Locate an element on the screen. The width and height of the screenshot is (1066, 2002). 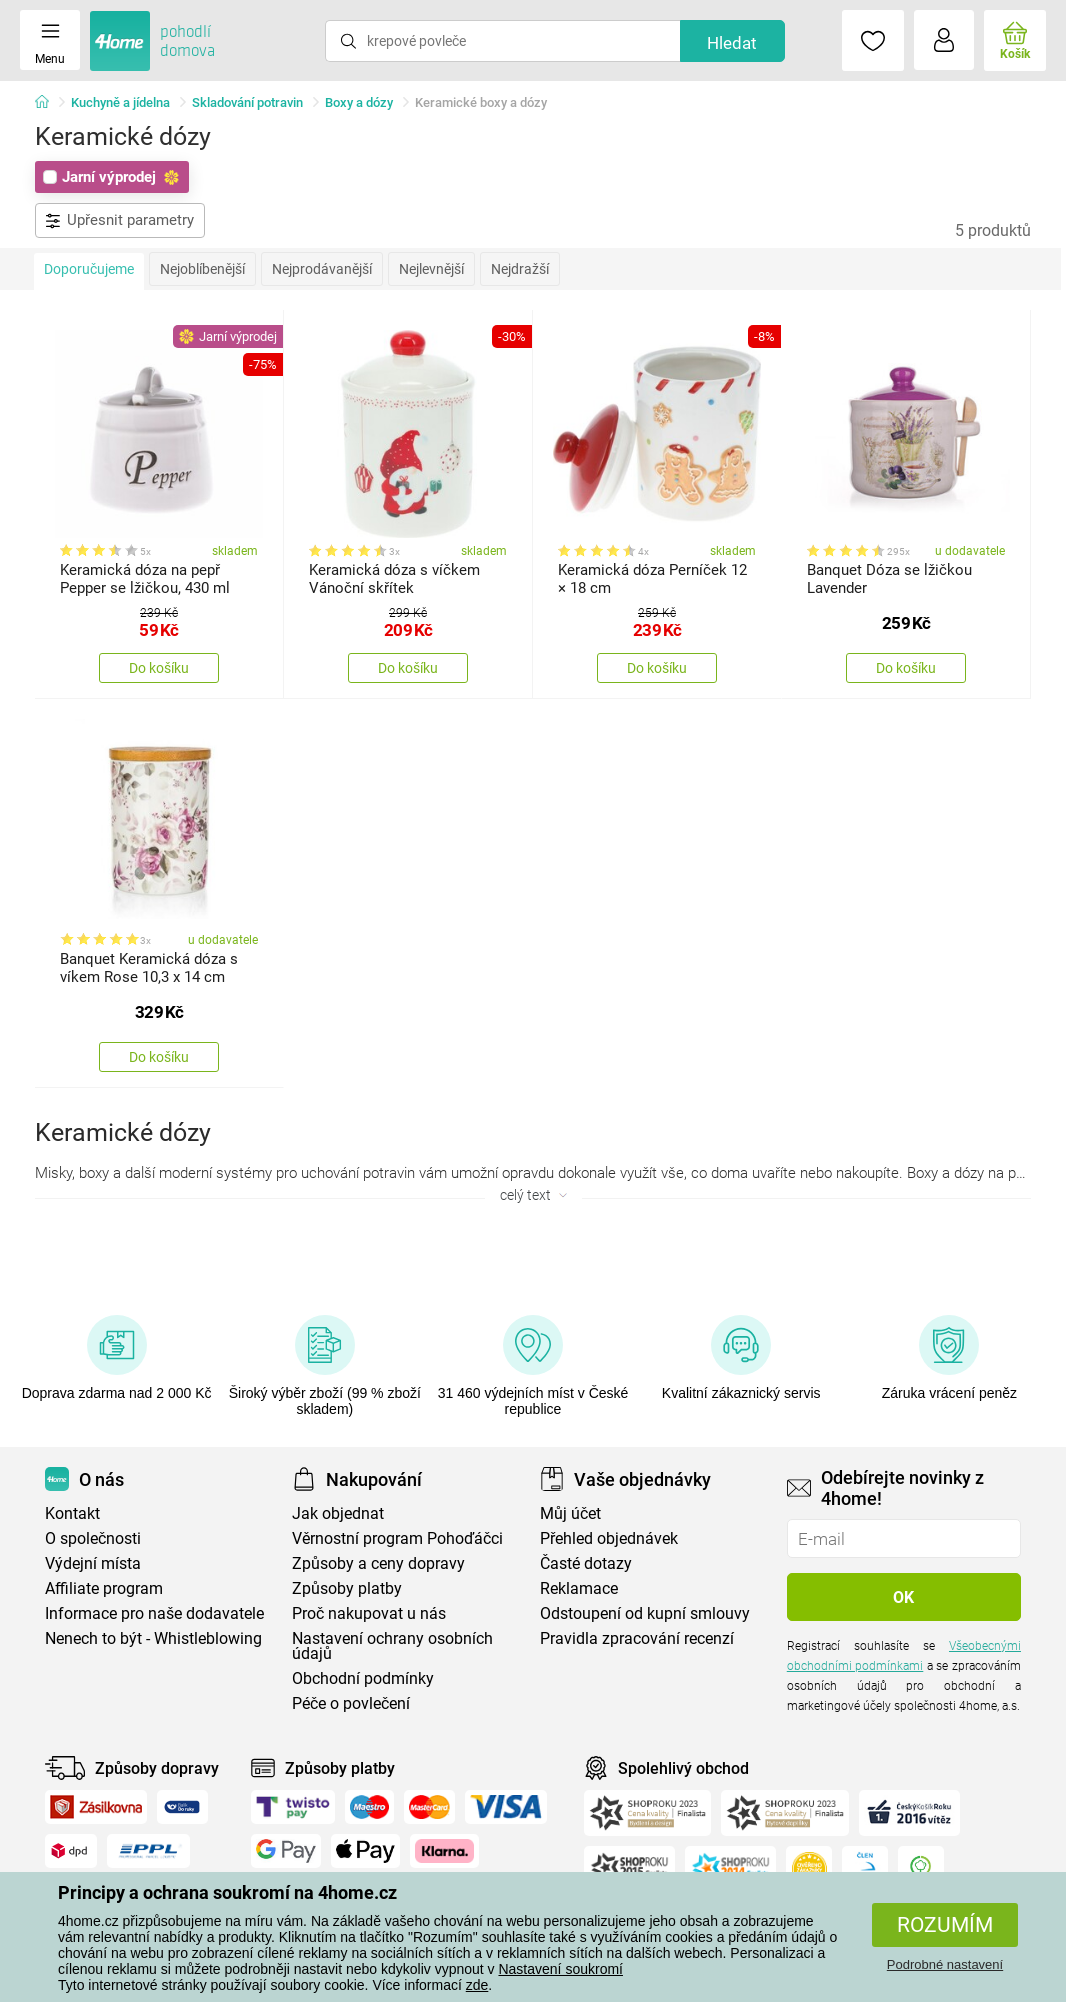
Skladování potravin is located at coordinates (247, 102).